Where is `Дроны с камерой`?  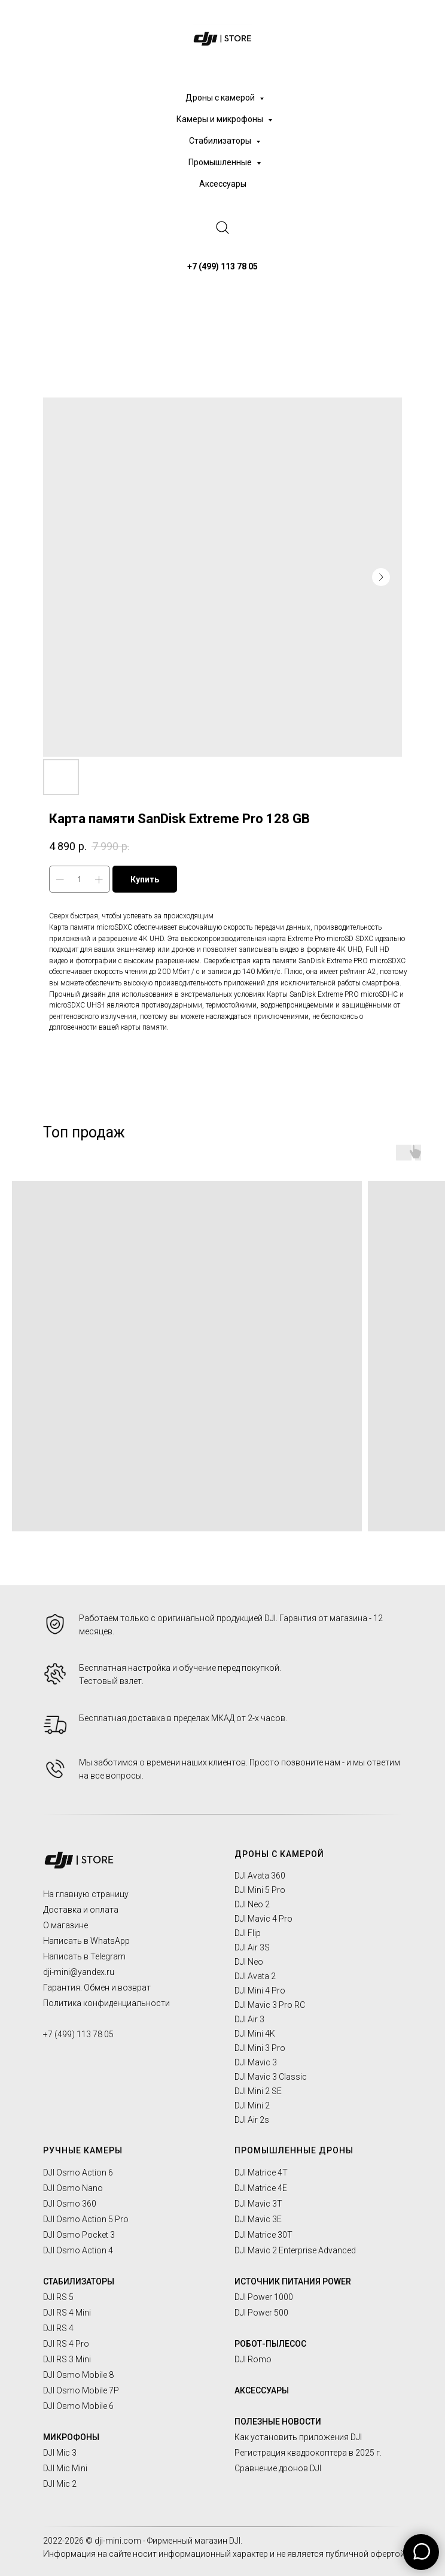
Дроны с камерой is located at coordinates (221, 97).